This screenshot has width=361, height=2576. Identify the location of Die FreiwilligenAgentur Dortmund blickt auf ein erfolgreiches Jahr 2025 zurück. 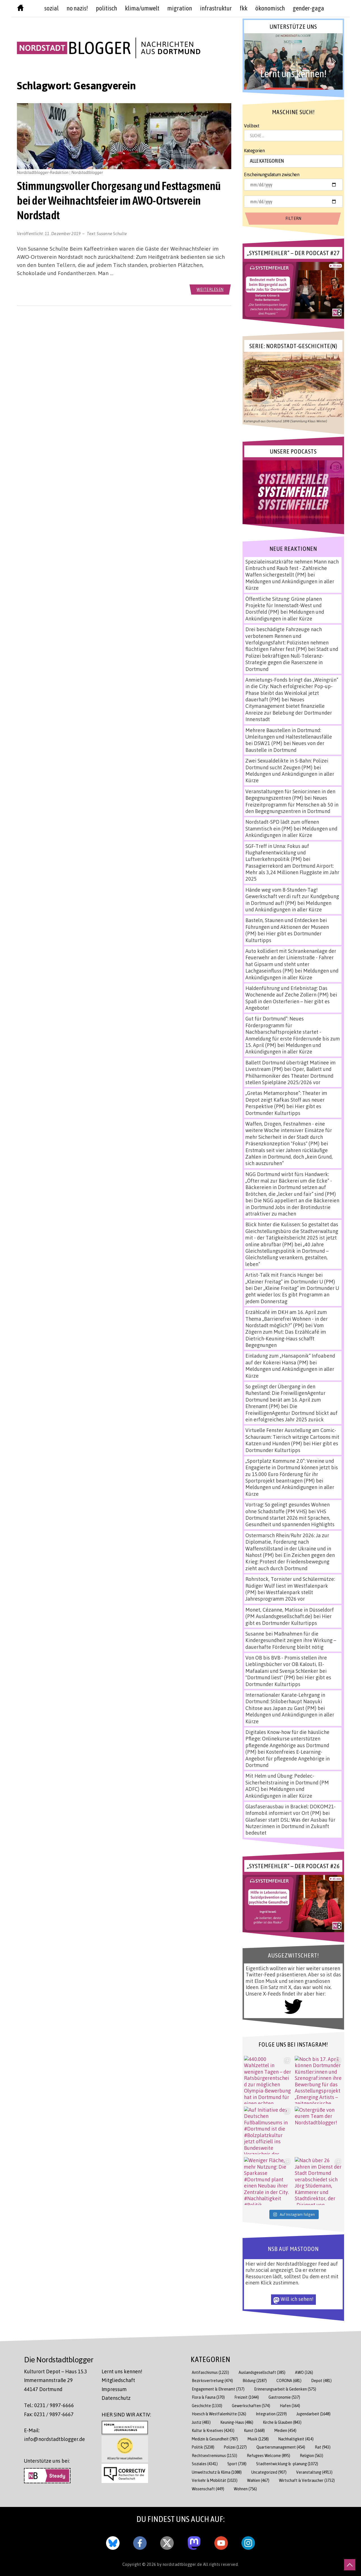
(291, 1412).